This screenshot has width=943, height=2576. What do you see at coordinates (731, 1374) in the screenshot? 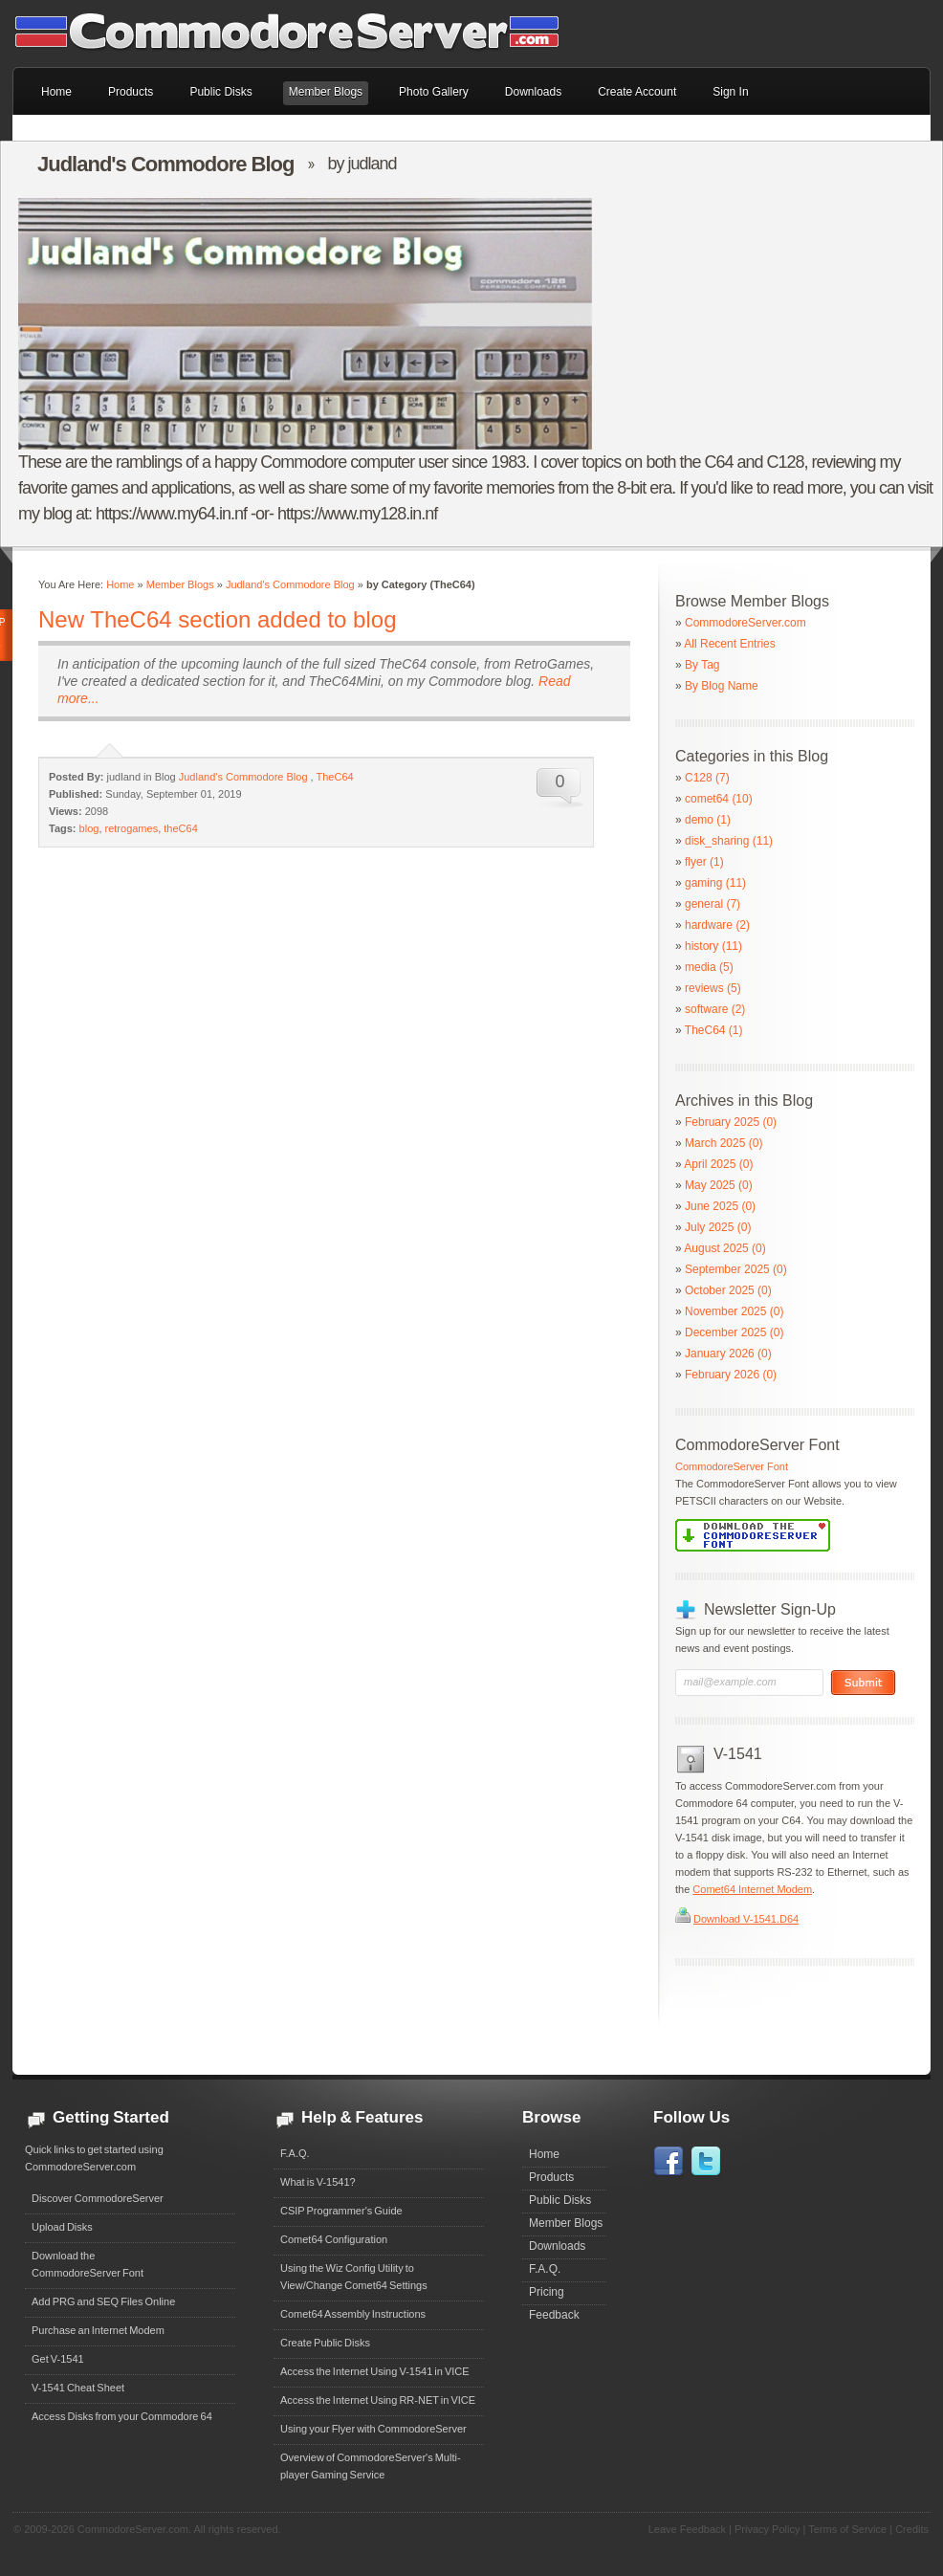
I see `February 2026 (0)` at bounding box center [731, 1374].